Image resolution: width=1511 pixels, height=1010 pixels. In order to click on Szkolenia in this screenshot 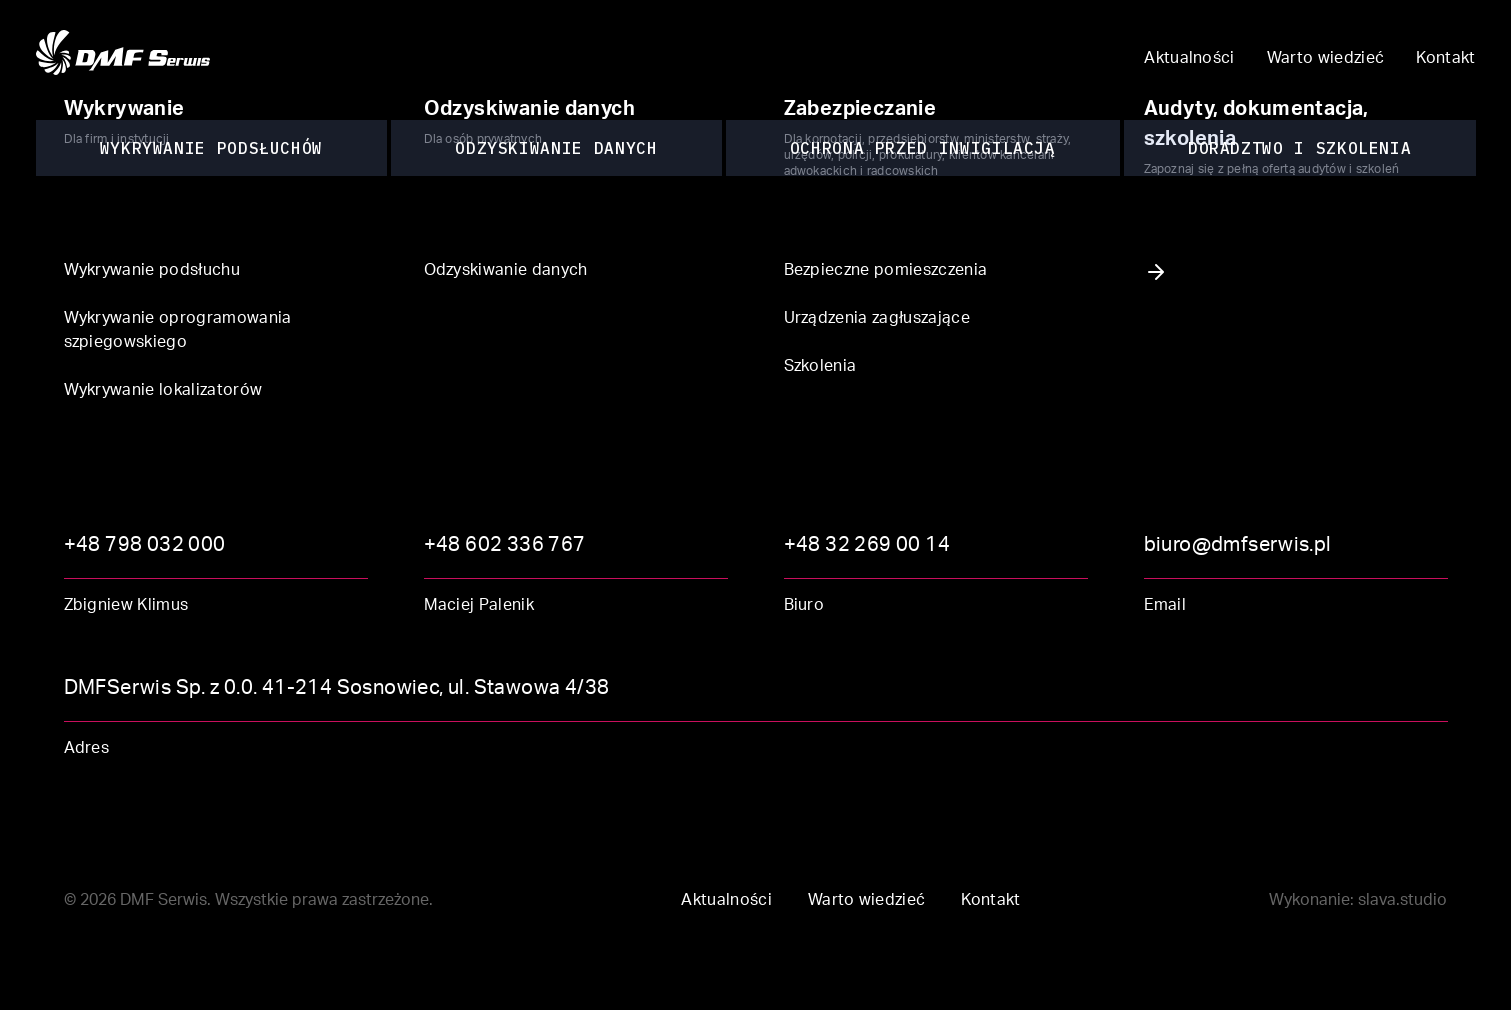, I will do `click(820, 368)`.